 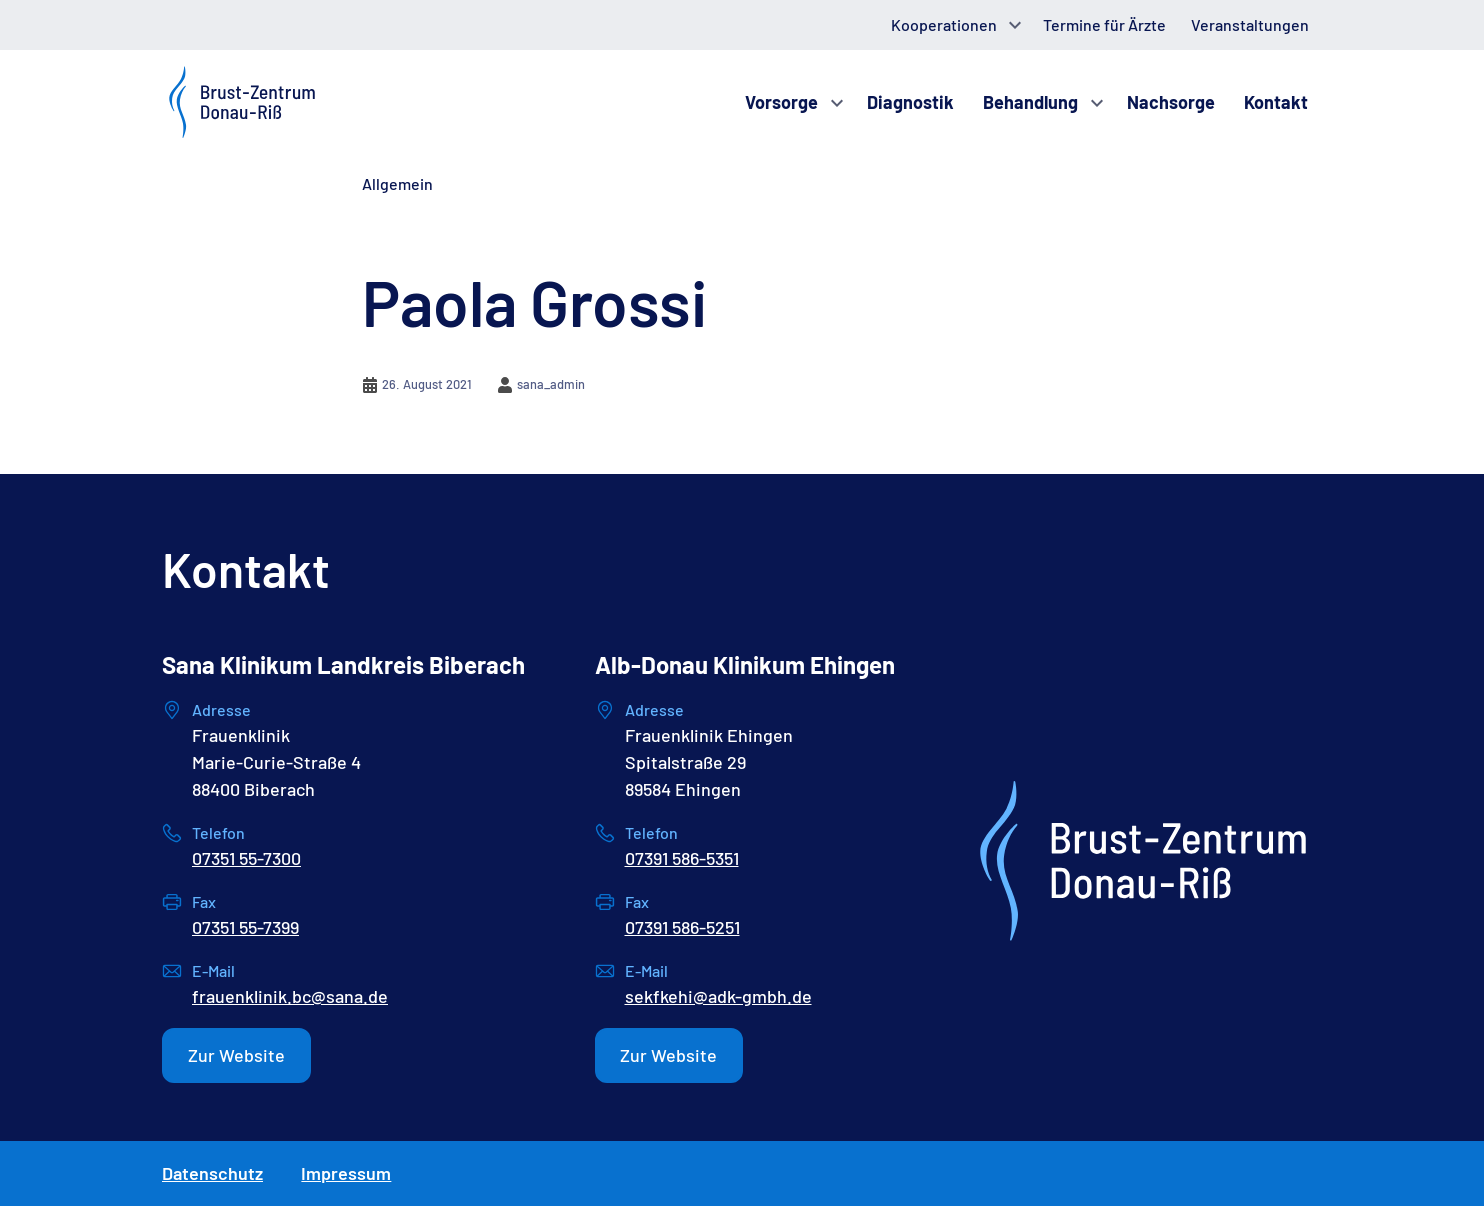 What do you see at coordinates (682, 858) in the screenshot?
I see `07391 586-5351` at bounding box center [682, 858].